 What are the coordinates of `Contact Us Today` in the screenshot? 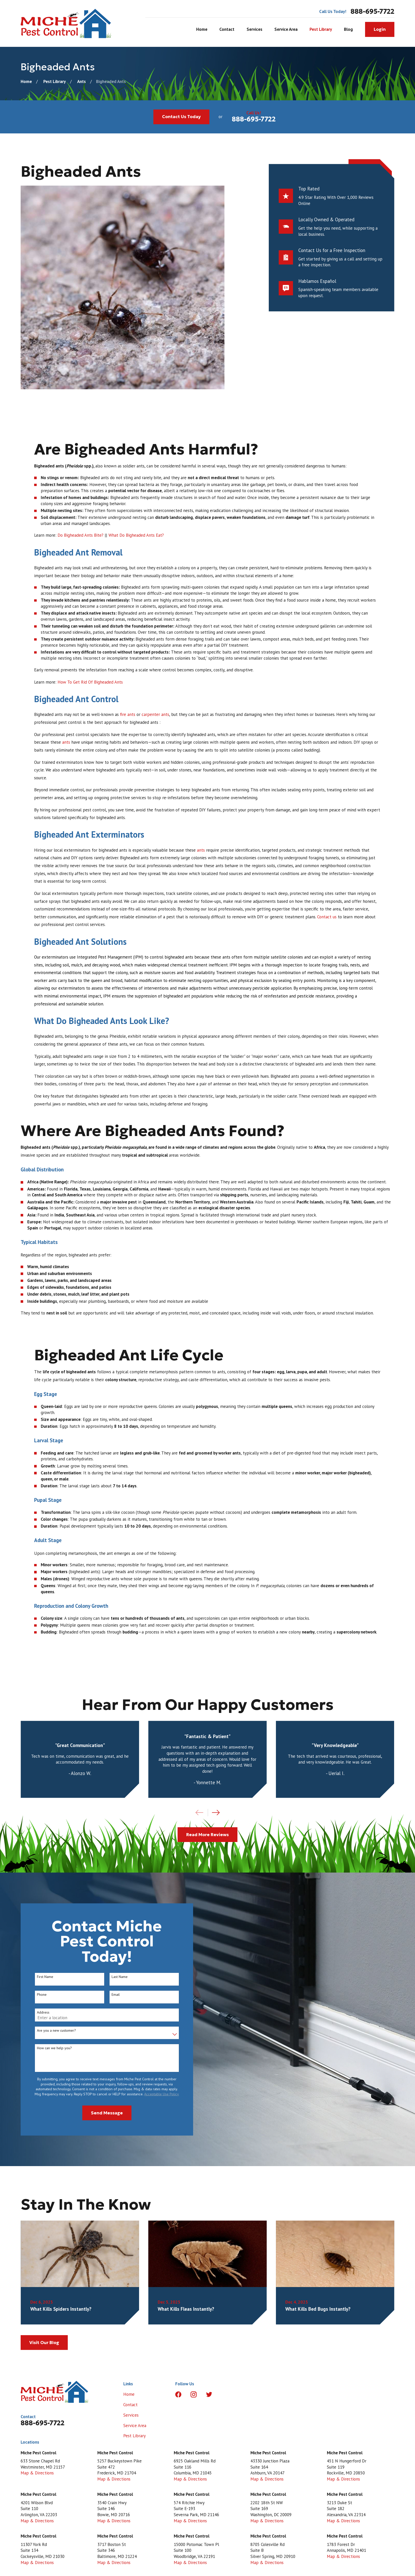 It's located at (181, 116).